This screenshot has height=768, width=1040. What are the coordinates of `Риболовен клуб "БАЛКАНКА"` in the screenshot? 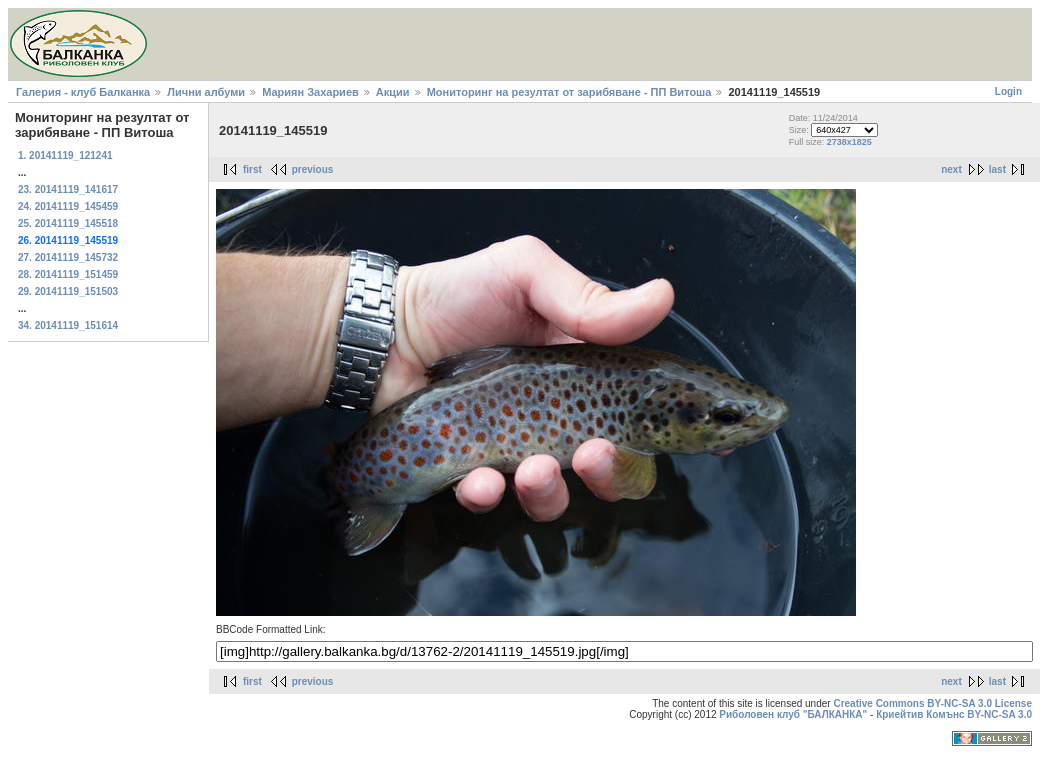 It's located at (793, 714).